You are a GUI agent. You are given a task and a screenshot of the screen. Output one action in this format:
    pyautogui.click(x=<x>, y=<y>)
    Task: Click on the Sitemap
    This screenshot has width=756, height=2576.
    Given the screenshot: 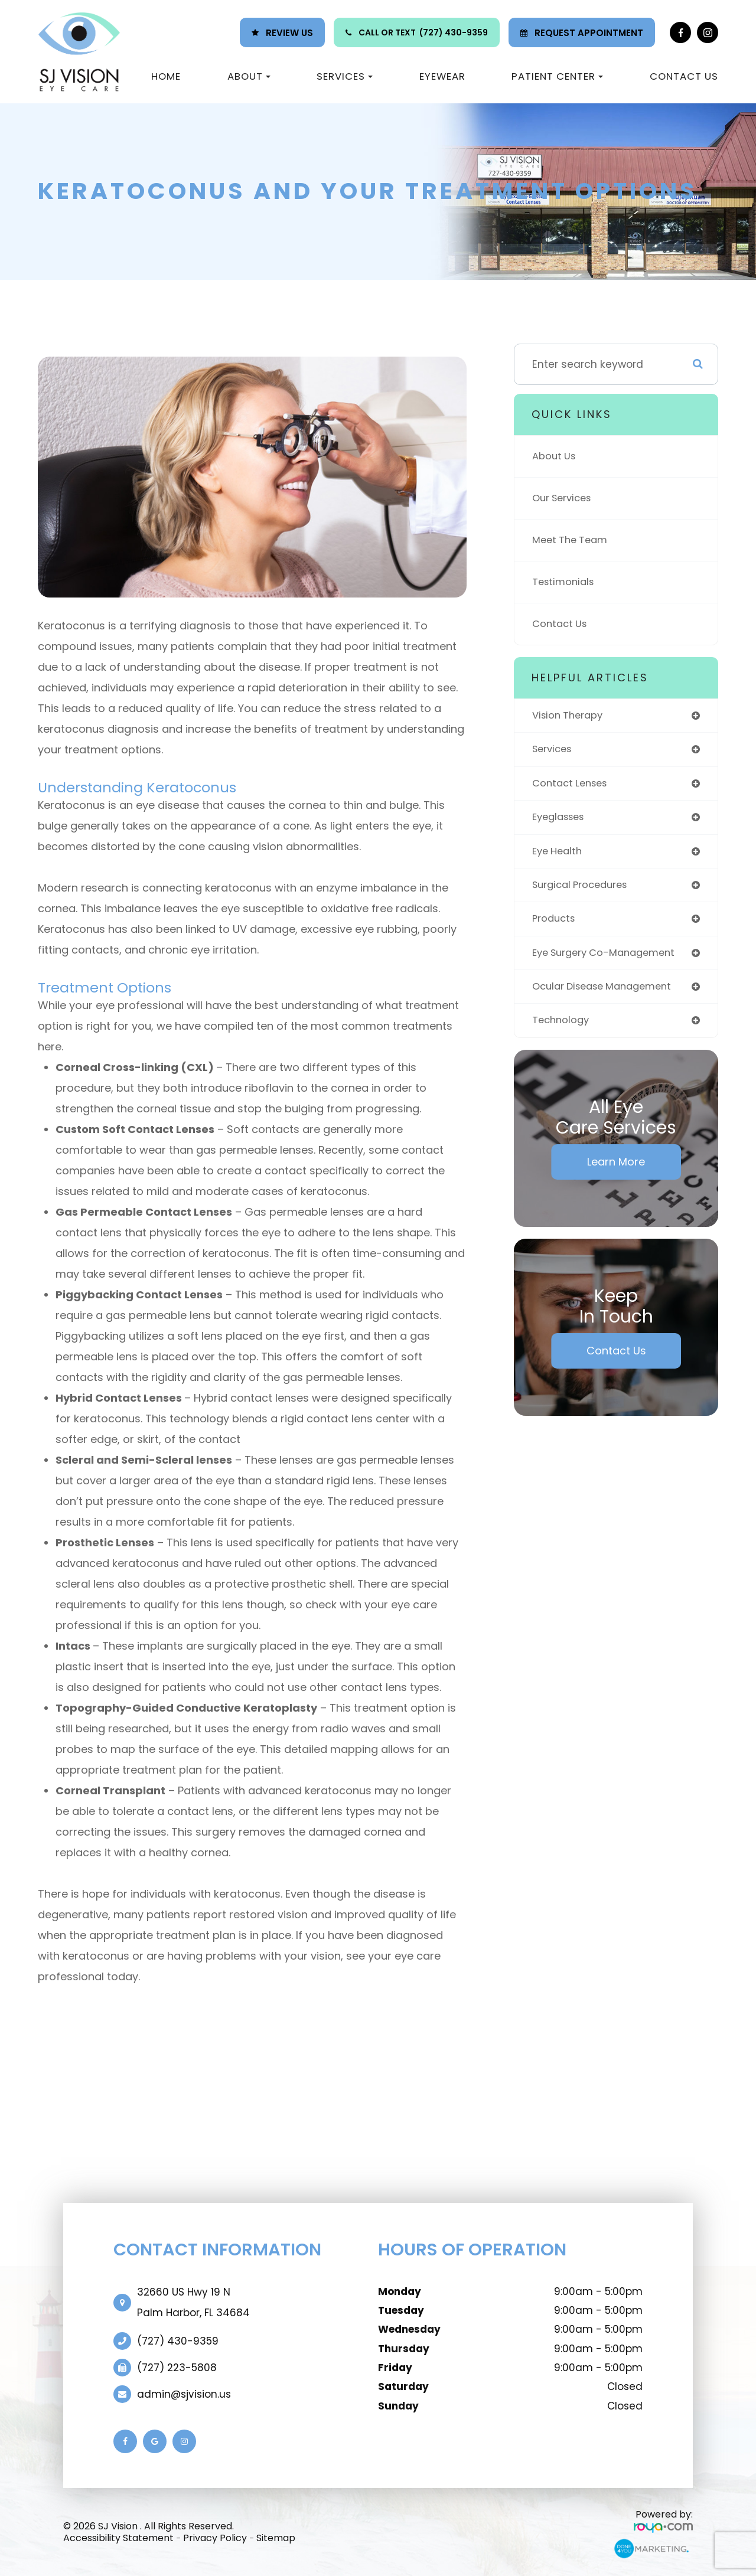 What is the action you would take?
    pyautogui.click(x=275, y=2538)
    